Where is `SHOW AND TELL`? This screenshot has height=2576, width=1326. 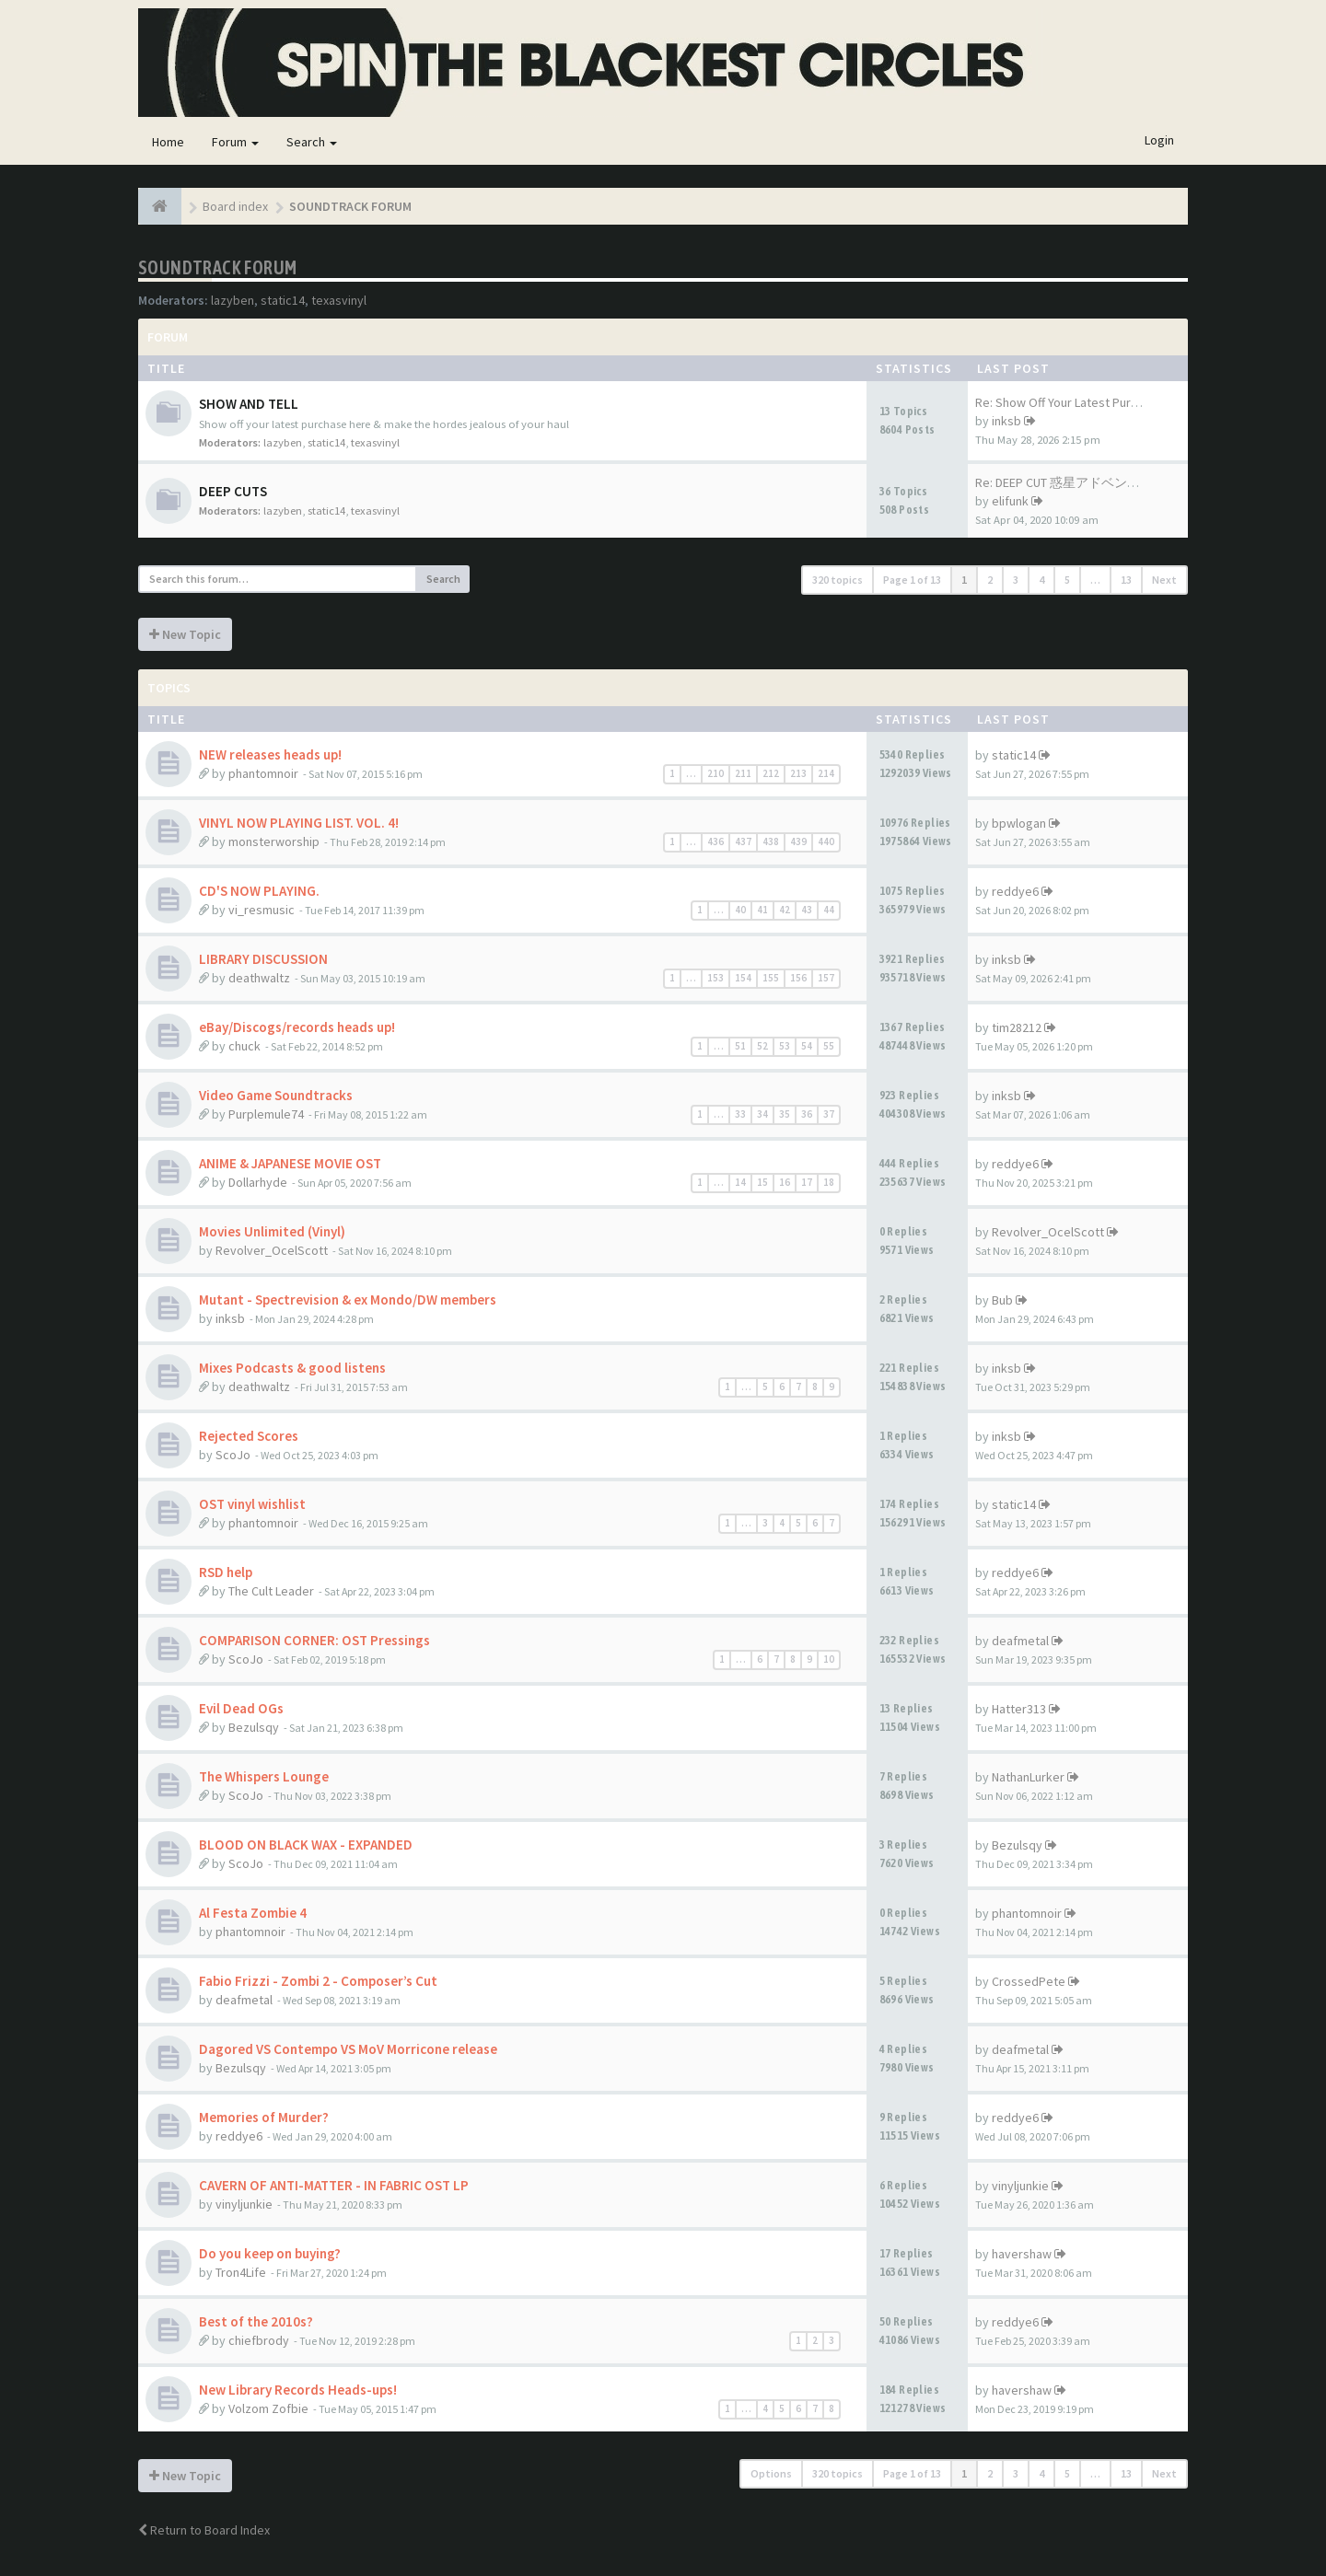 SHOW AND TELL is located at coordinates (248, 403).